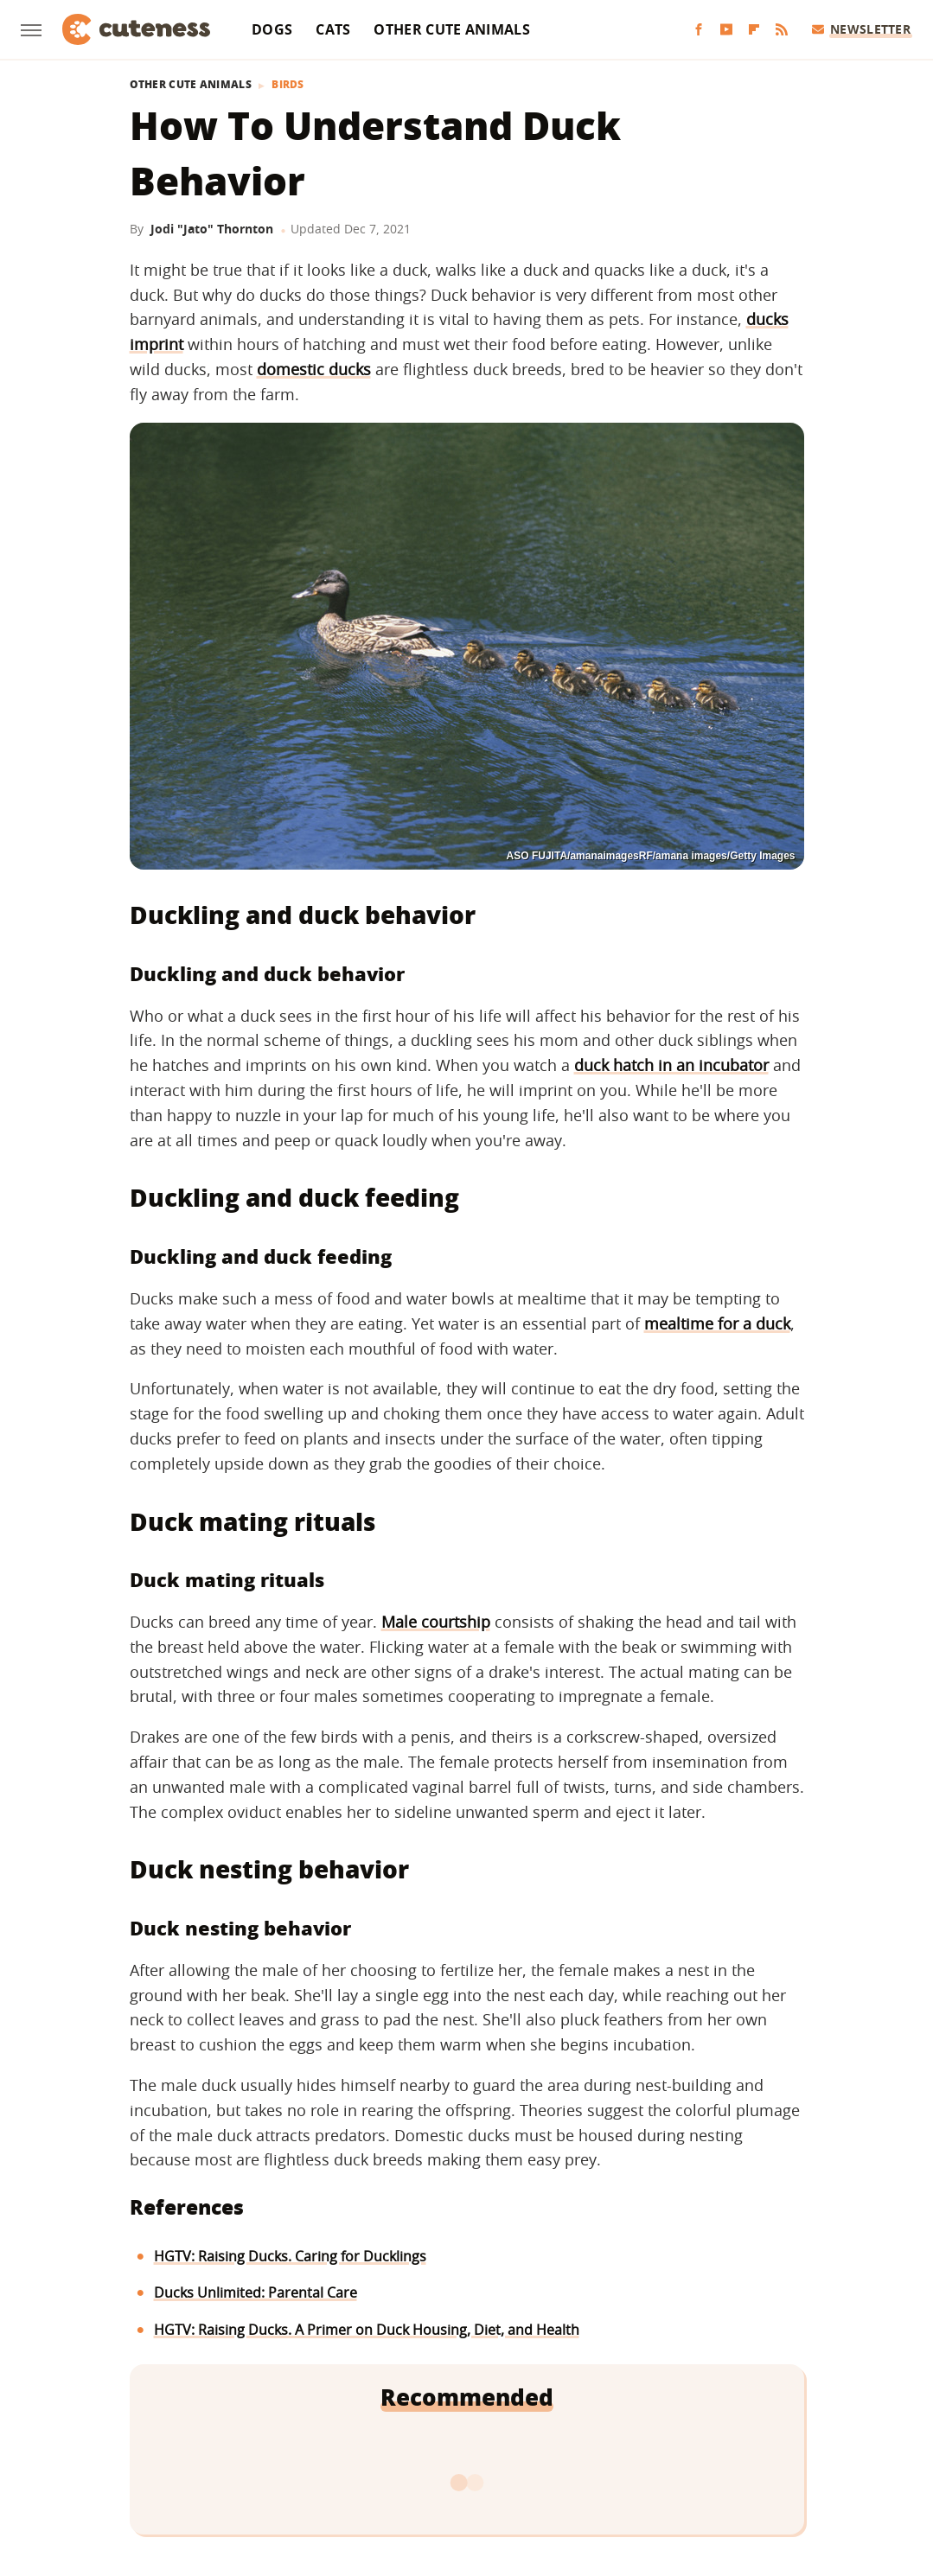  Describe the element at coordinates (314, 369) in the screenshot. I see `domestic ducks` at that location.